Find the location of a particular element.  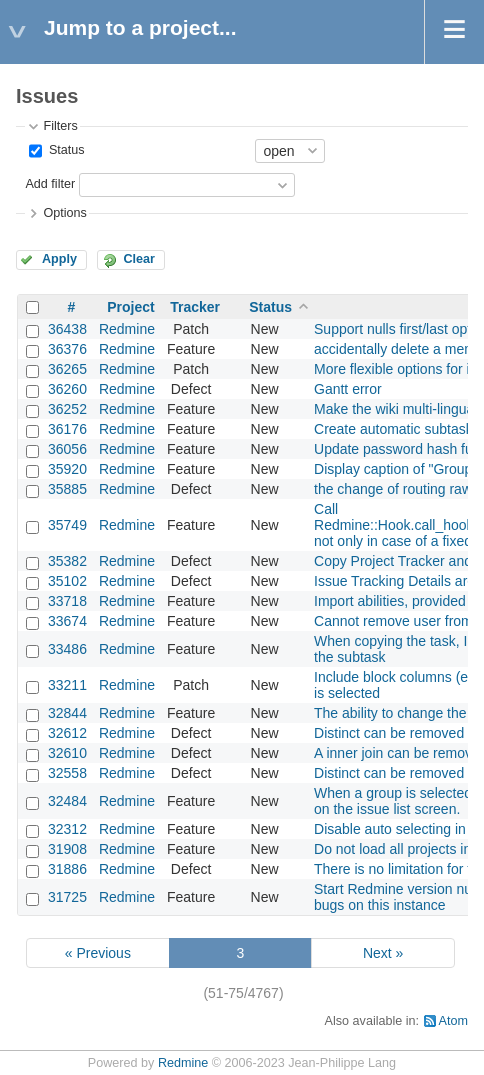

33718 is located at coordinates (67, 601).